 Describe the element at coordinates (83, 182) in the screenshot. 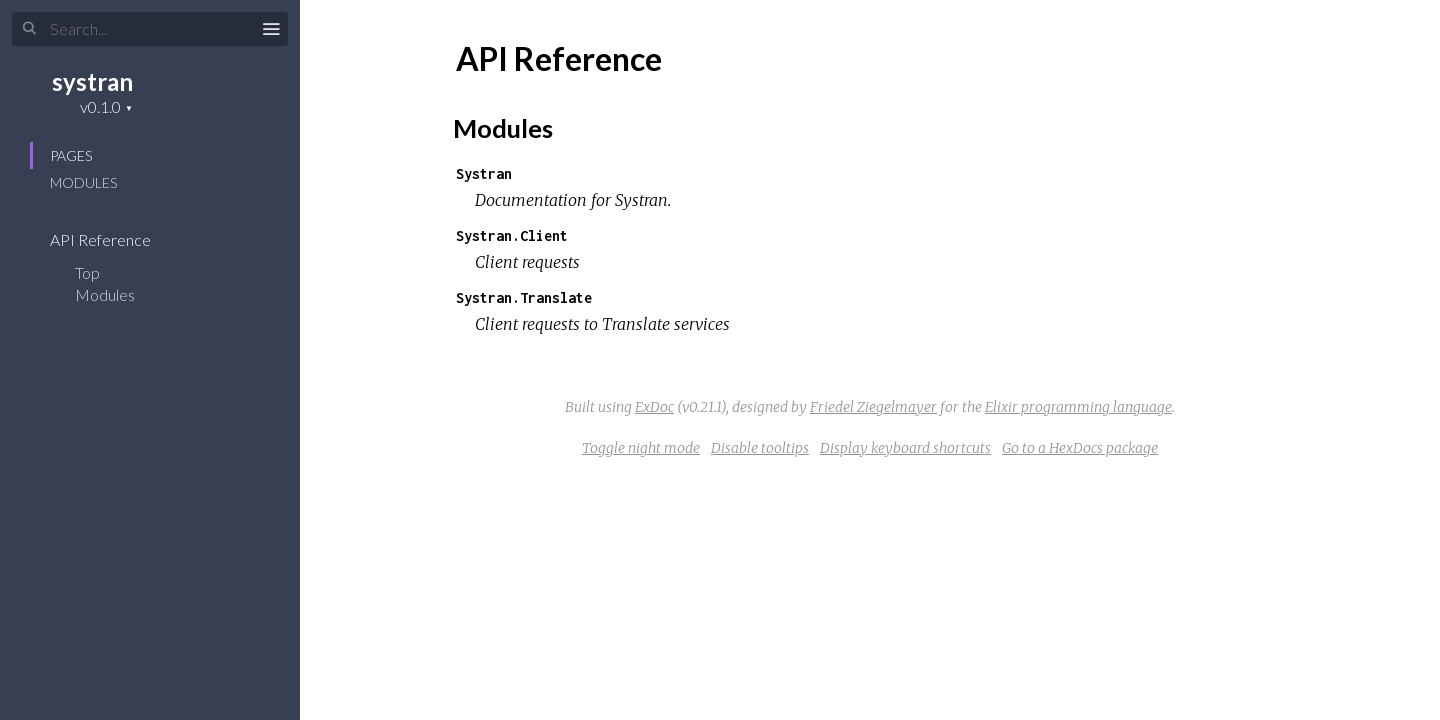

I see `Modules` at that location.